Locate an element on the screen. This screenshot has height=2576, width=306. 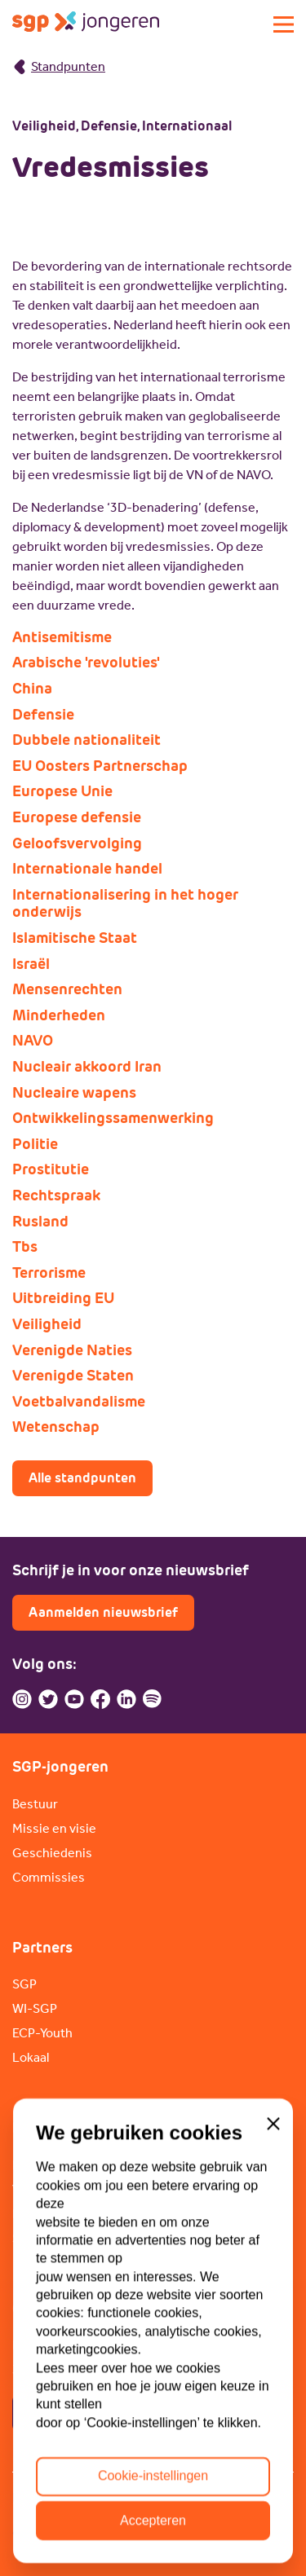
Geschiedenis is located at coordinates (52, 1852).